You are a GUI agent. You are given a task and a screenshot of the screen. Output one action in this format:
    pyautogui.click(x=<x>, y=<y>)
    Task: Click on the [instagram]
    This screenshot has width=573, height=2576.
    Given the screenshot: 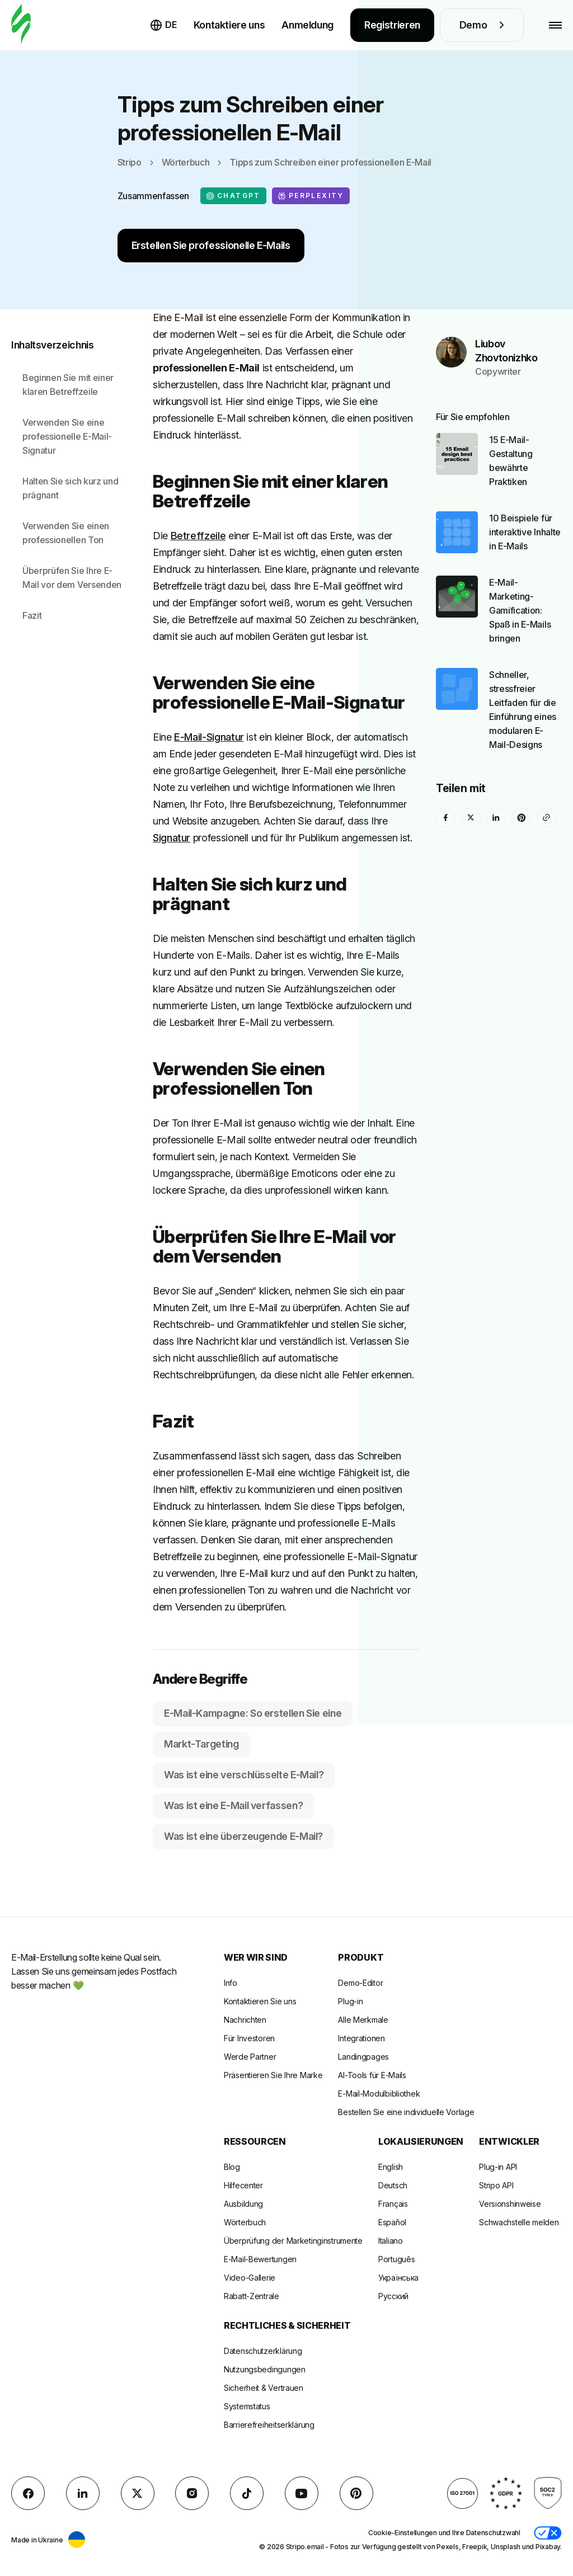 What is the action you would take?
    pyautogui.click(x=192, y=2493)
    